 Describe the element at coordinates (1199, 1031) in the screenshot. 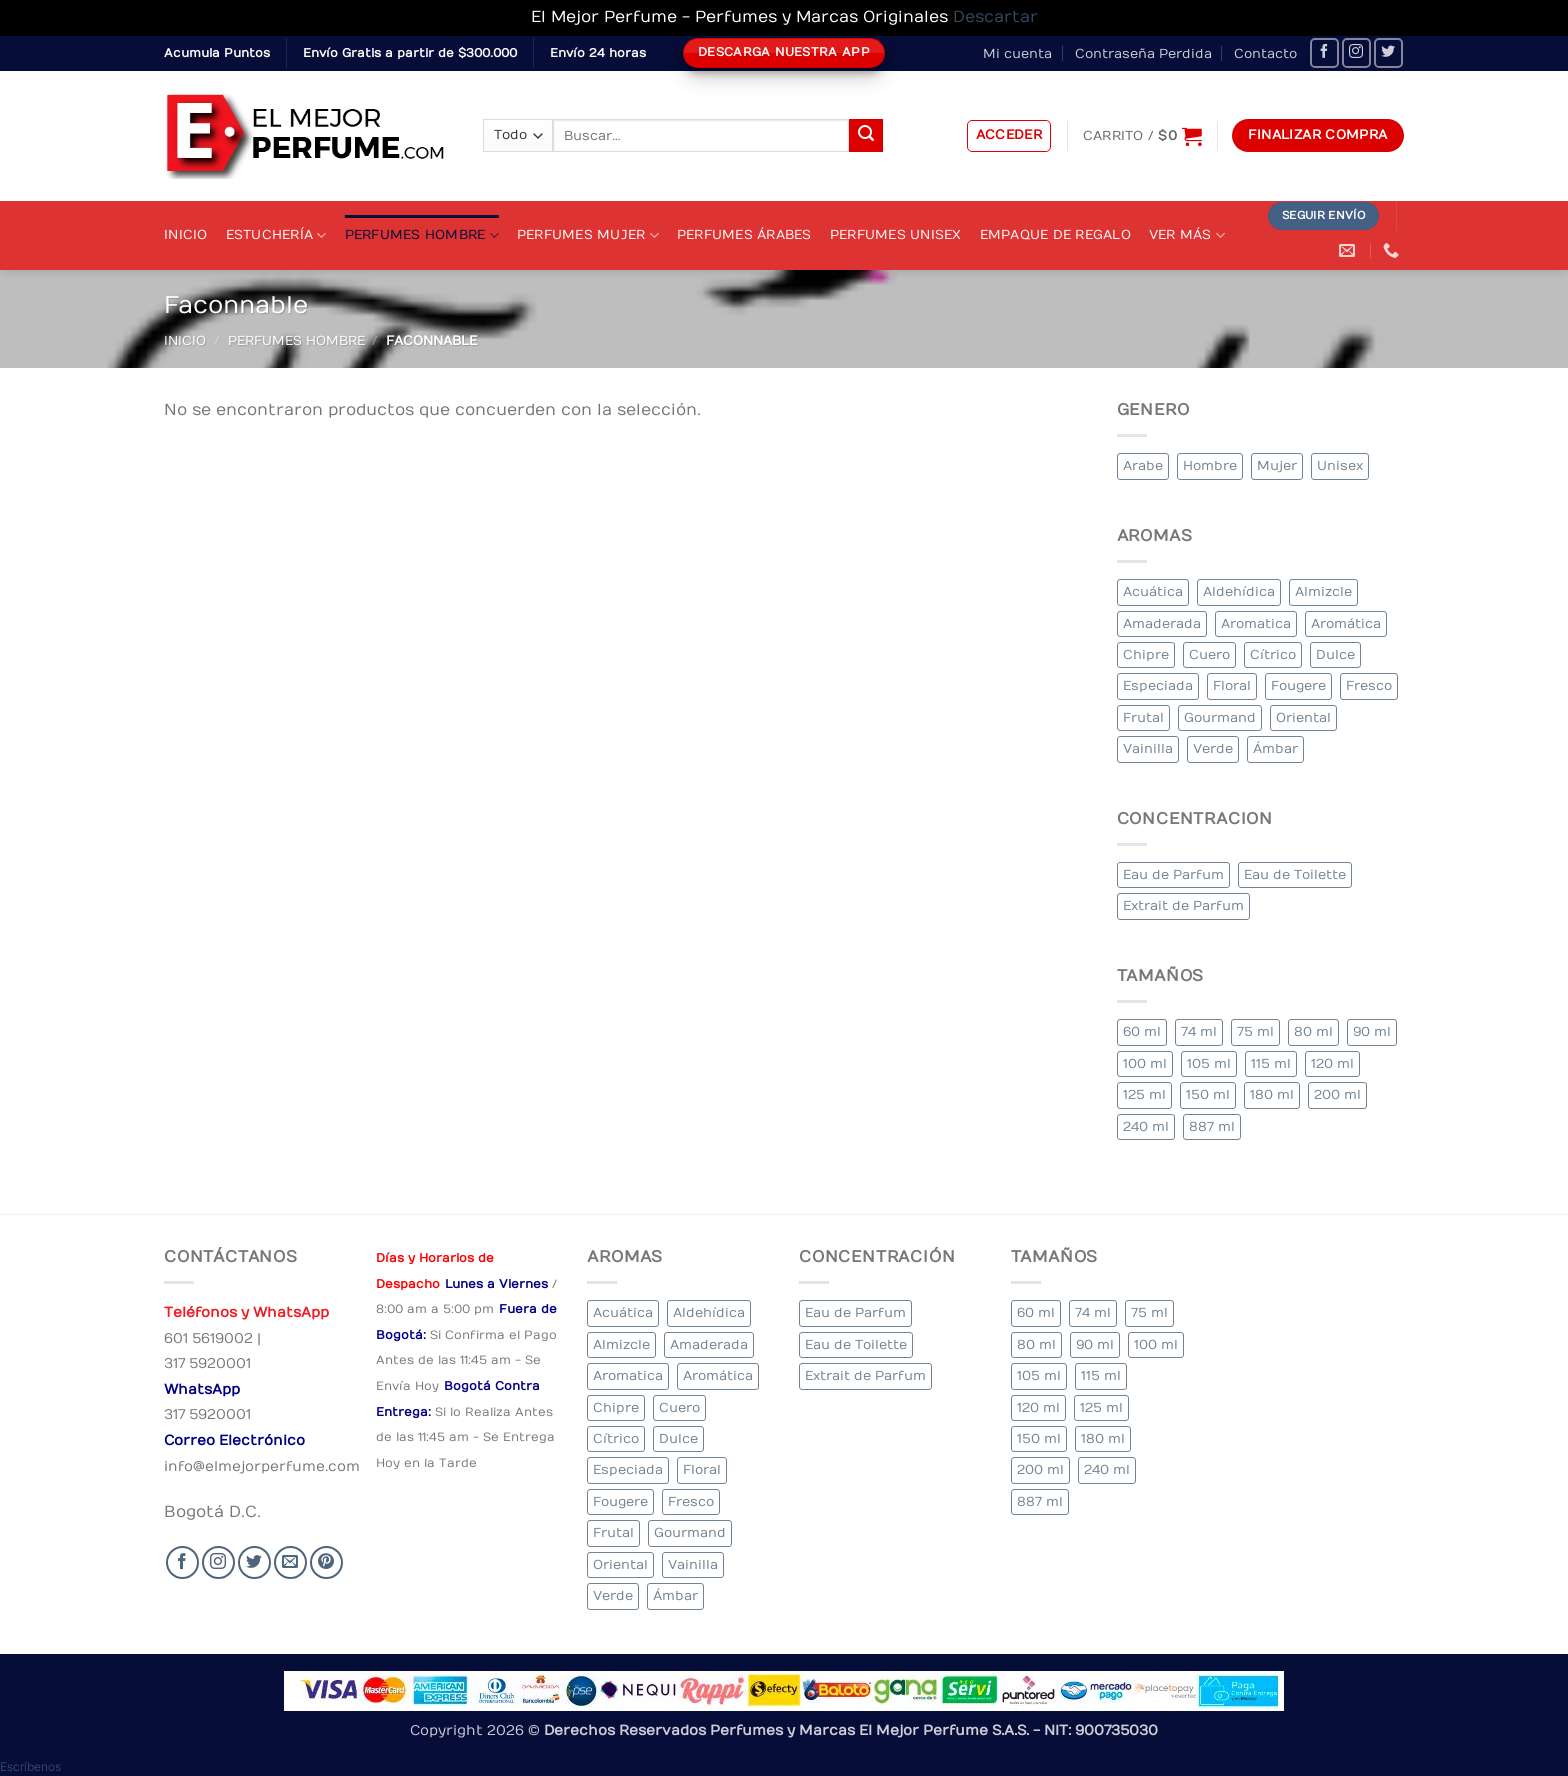

I see `74 ml [74 ml (1 elemento)]` at that location.